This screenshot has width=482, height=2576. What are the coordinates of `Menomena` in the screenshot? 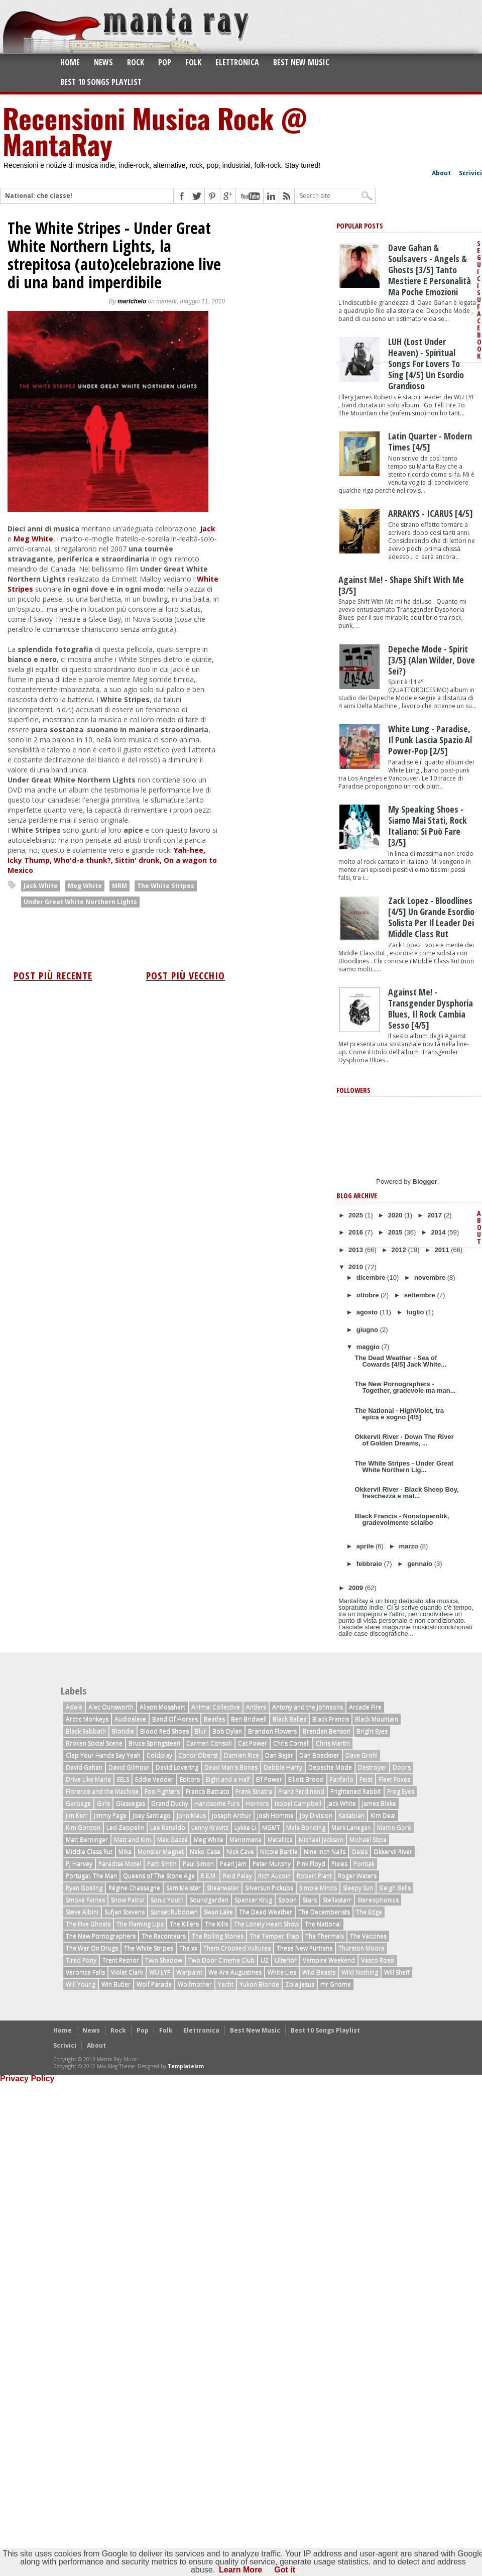 It's located at (245, 1839).